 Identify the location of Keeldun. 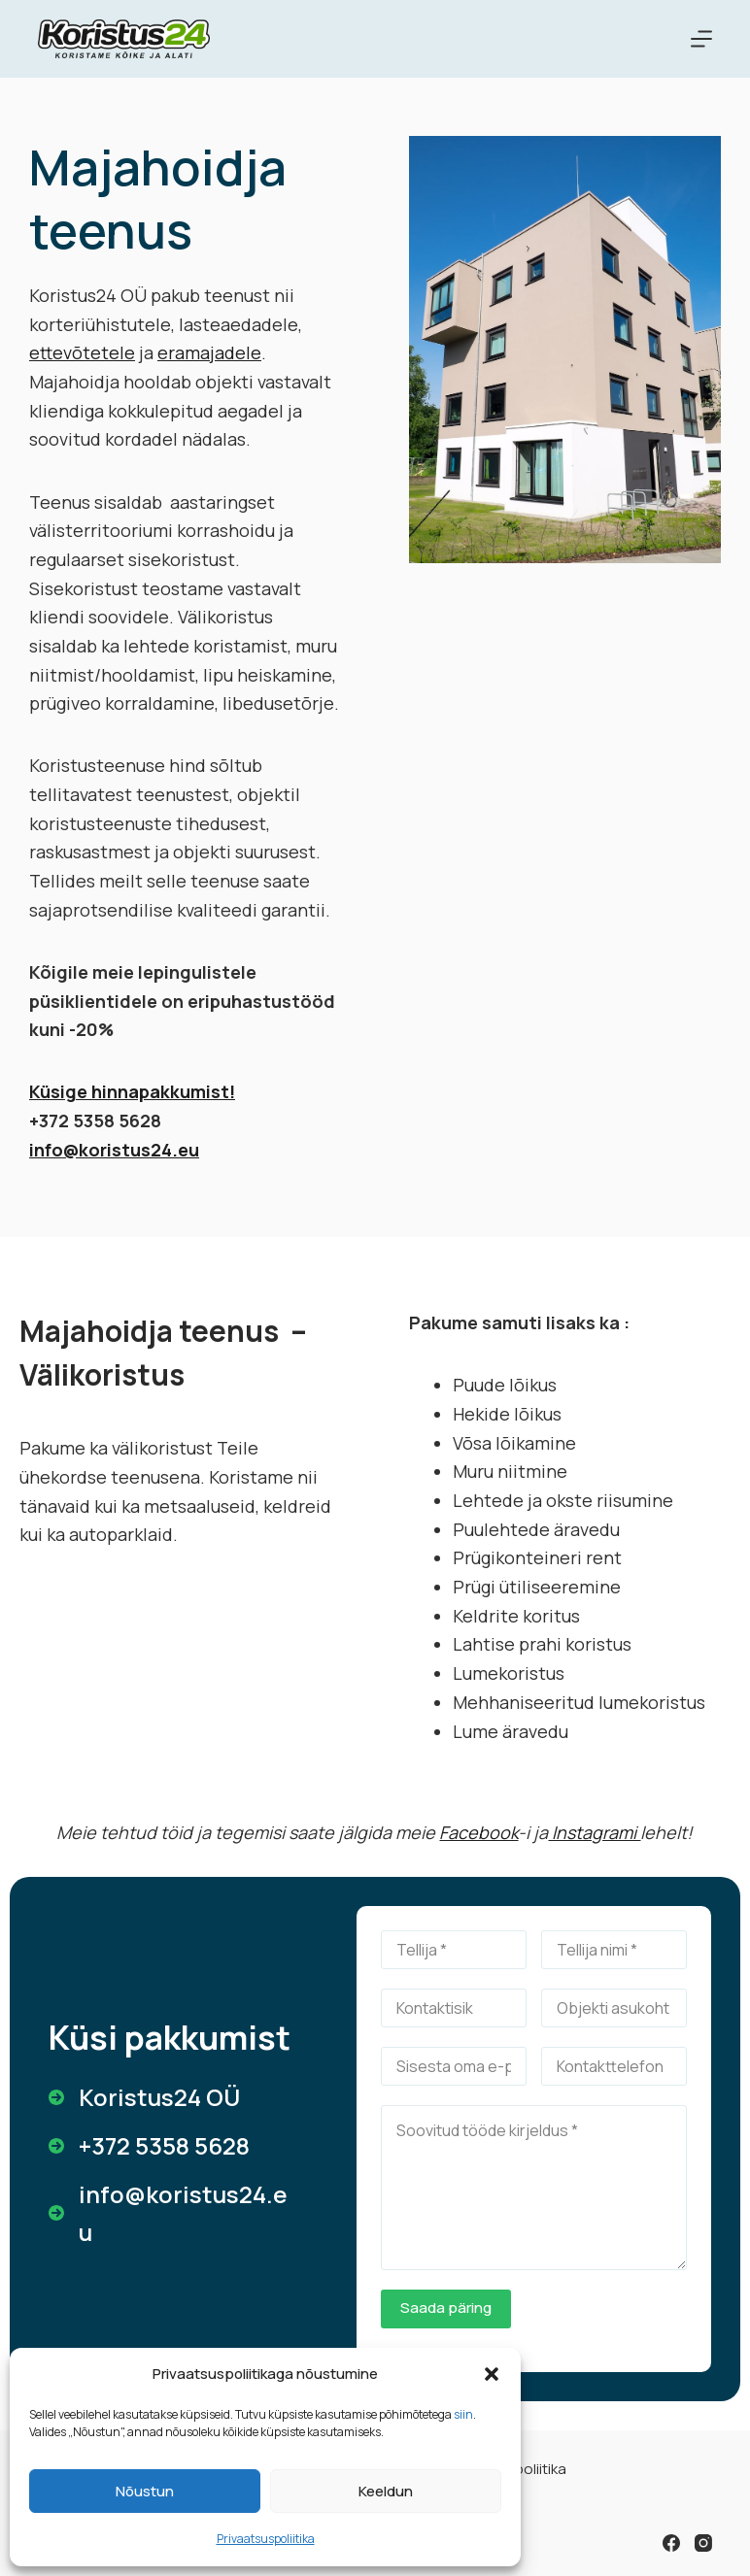
(385, 2491).